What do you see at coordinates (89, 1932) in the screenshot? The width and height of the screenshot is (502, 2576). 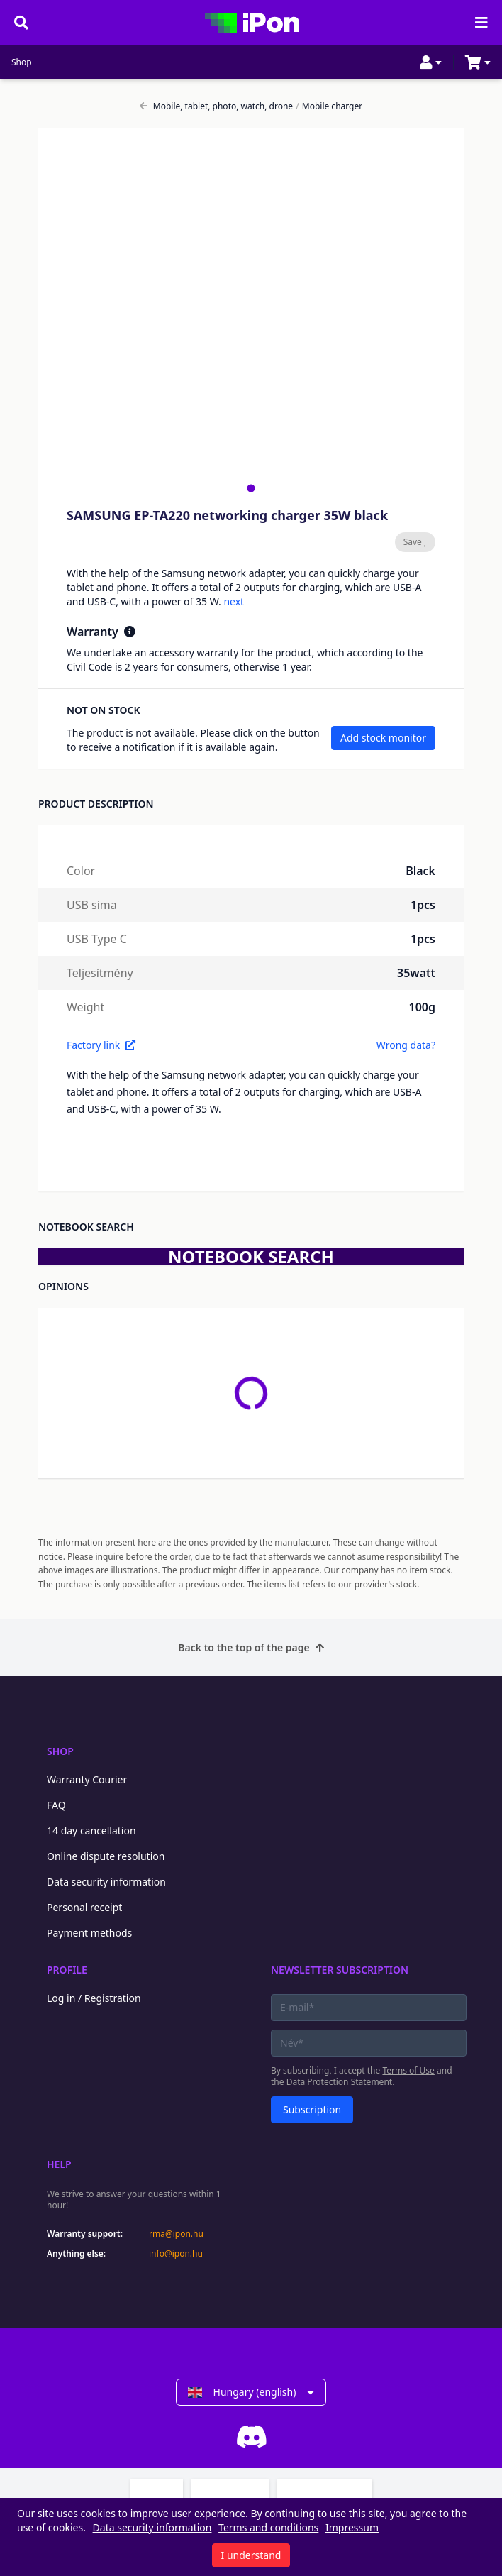 I see `Payment methods` at bounding box center [89, 1932].